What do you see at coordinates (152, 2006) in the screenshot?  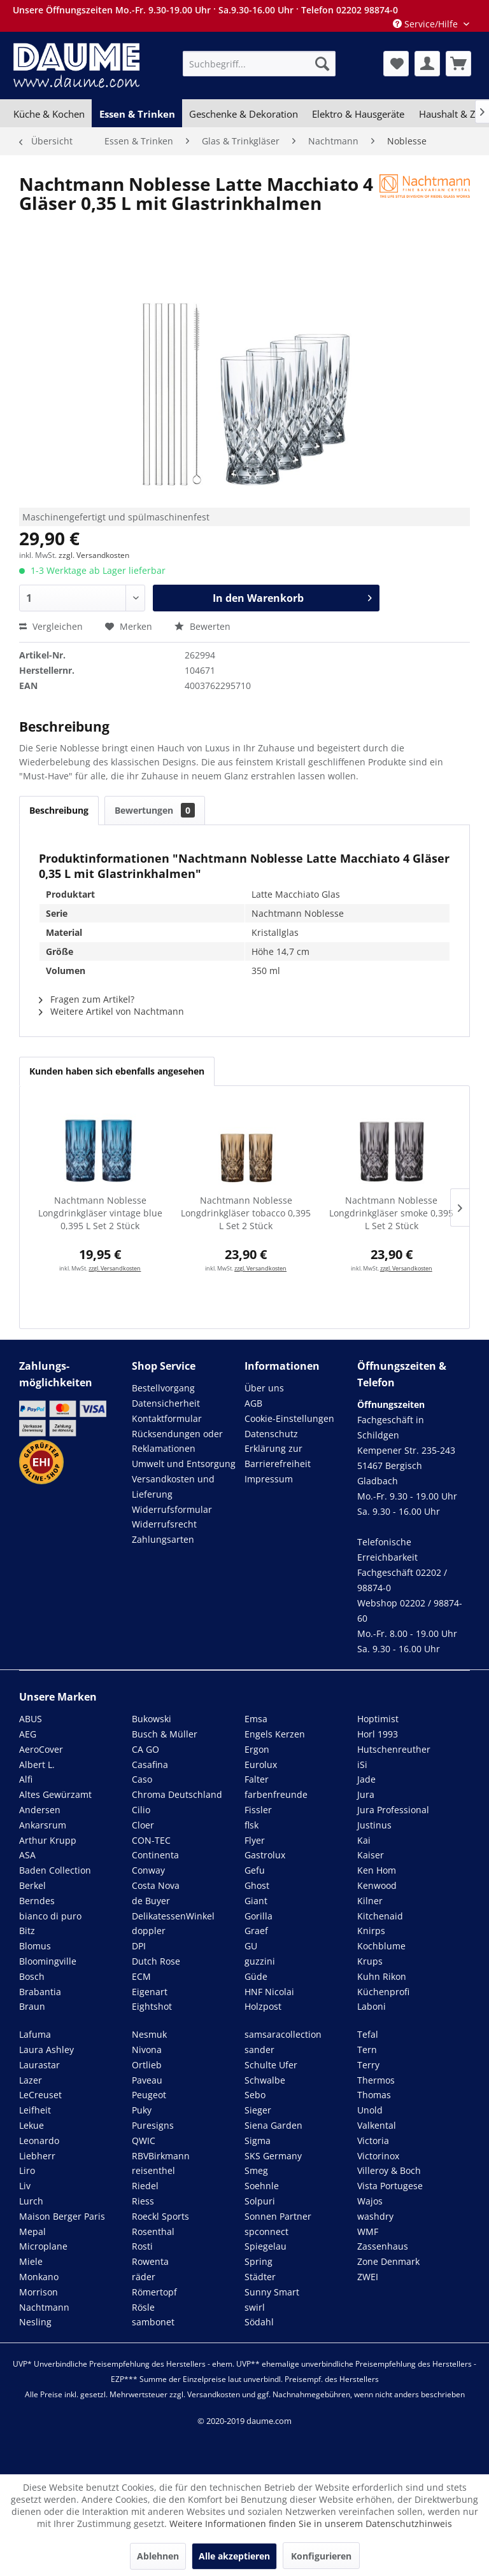 I see `Eightshot` at bounding box center [152, 2006].